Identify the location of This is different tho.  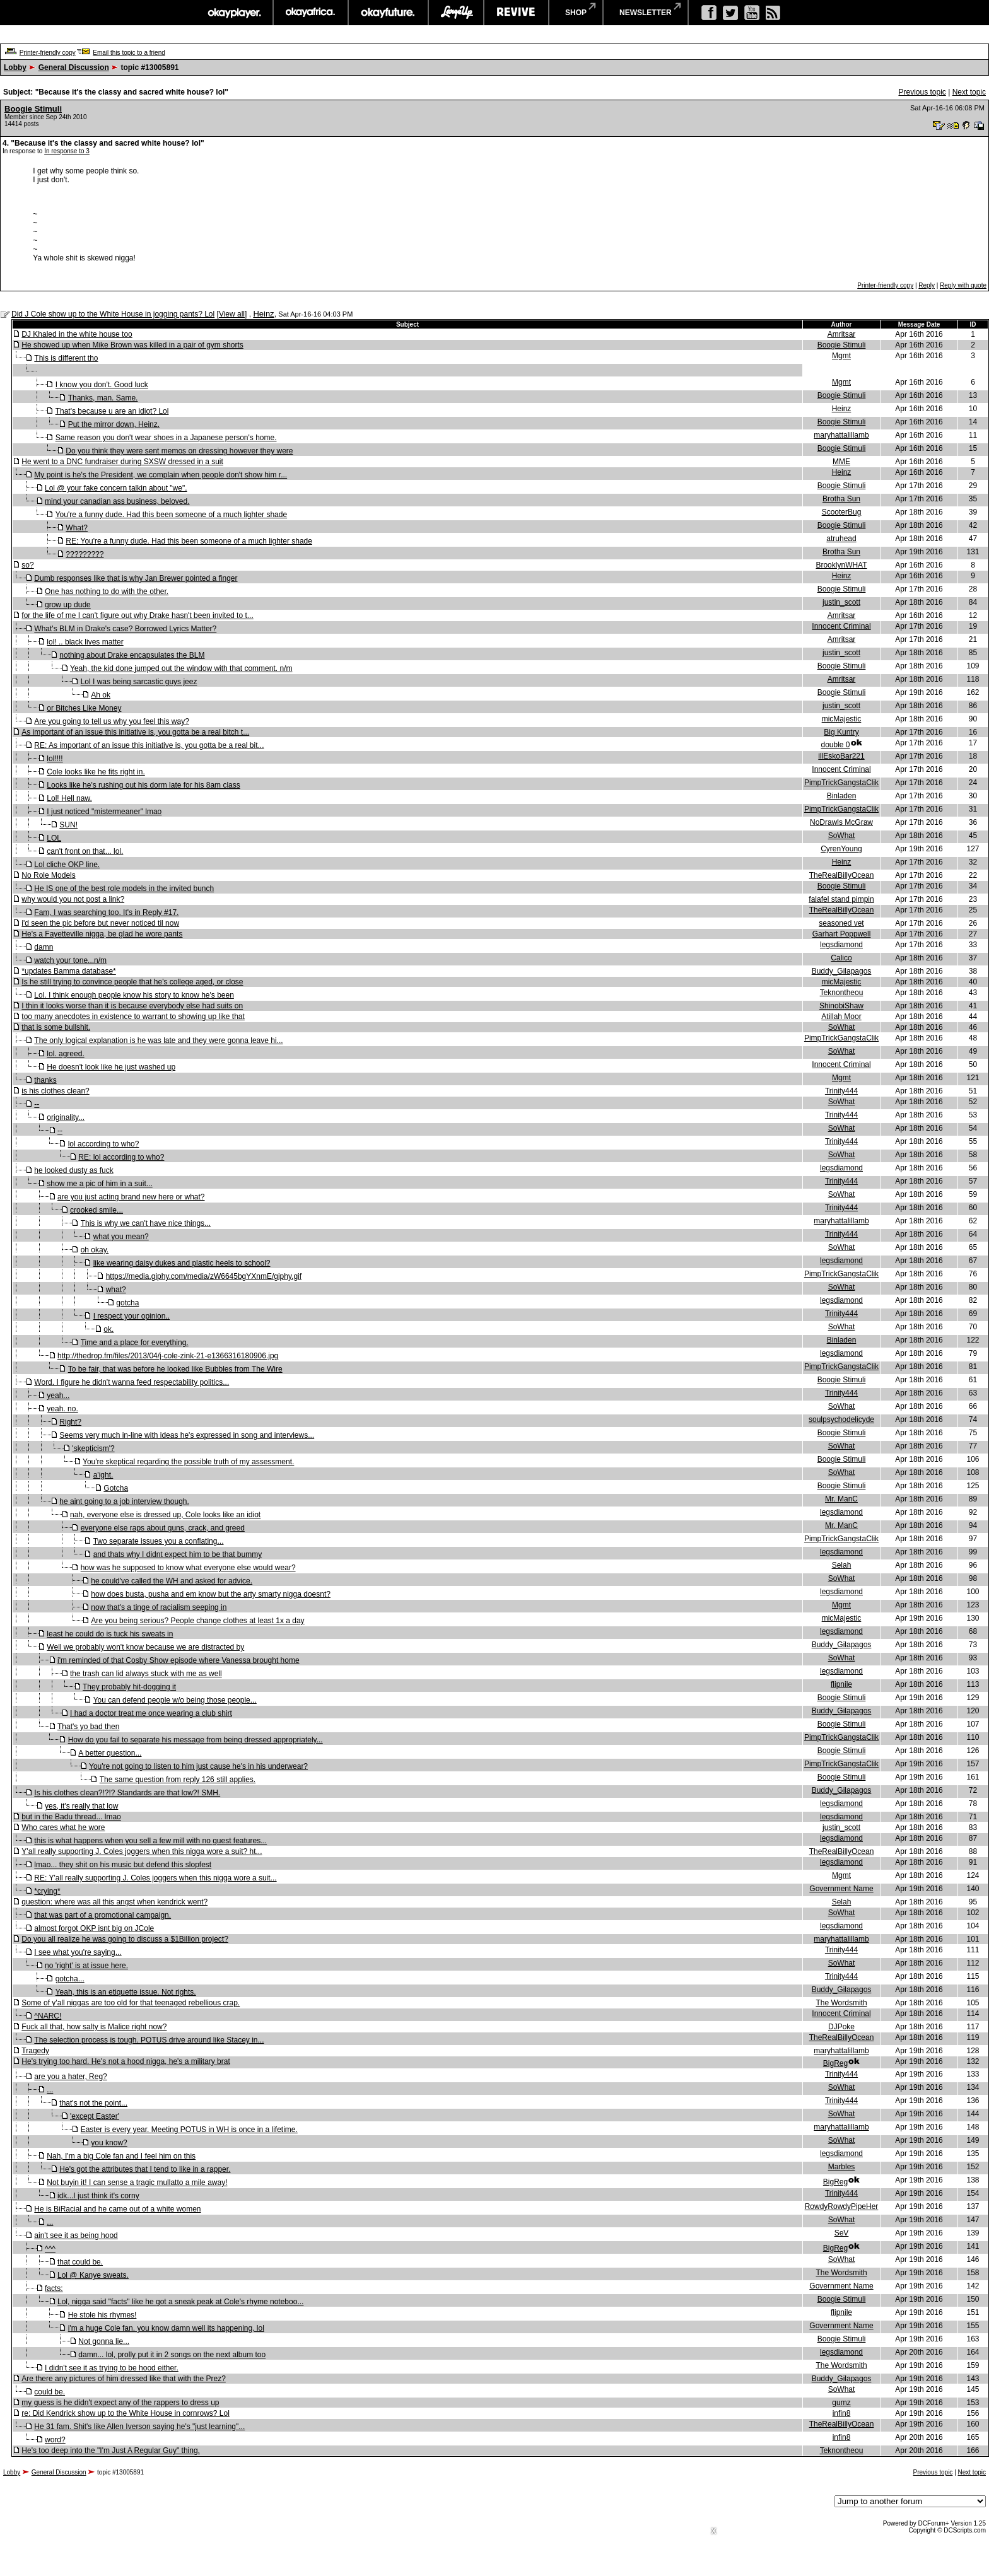
(66, 358).